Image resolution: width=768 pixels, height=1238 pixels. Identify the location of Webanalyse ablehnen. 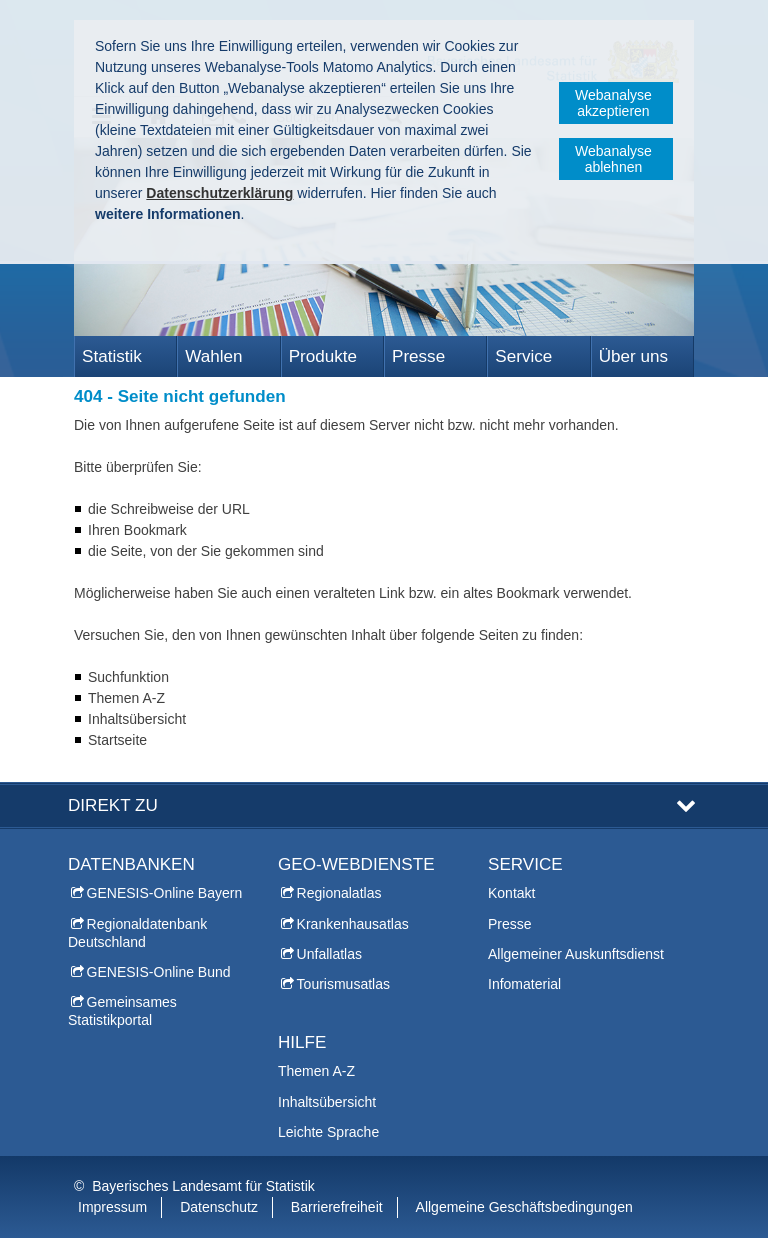
(613, 159).